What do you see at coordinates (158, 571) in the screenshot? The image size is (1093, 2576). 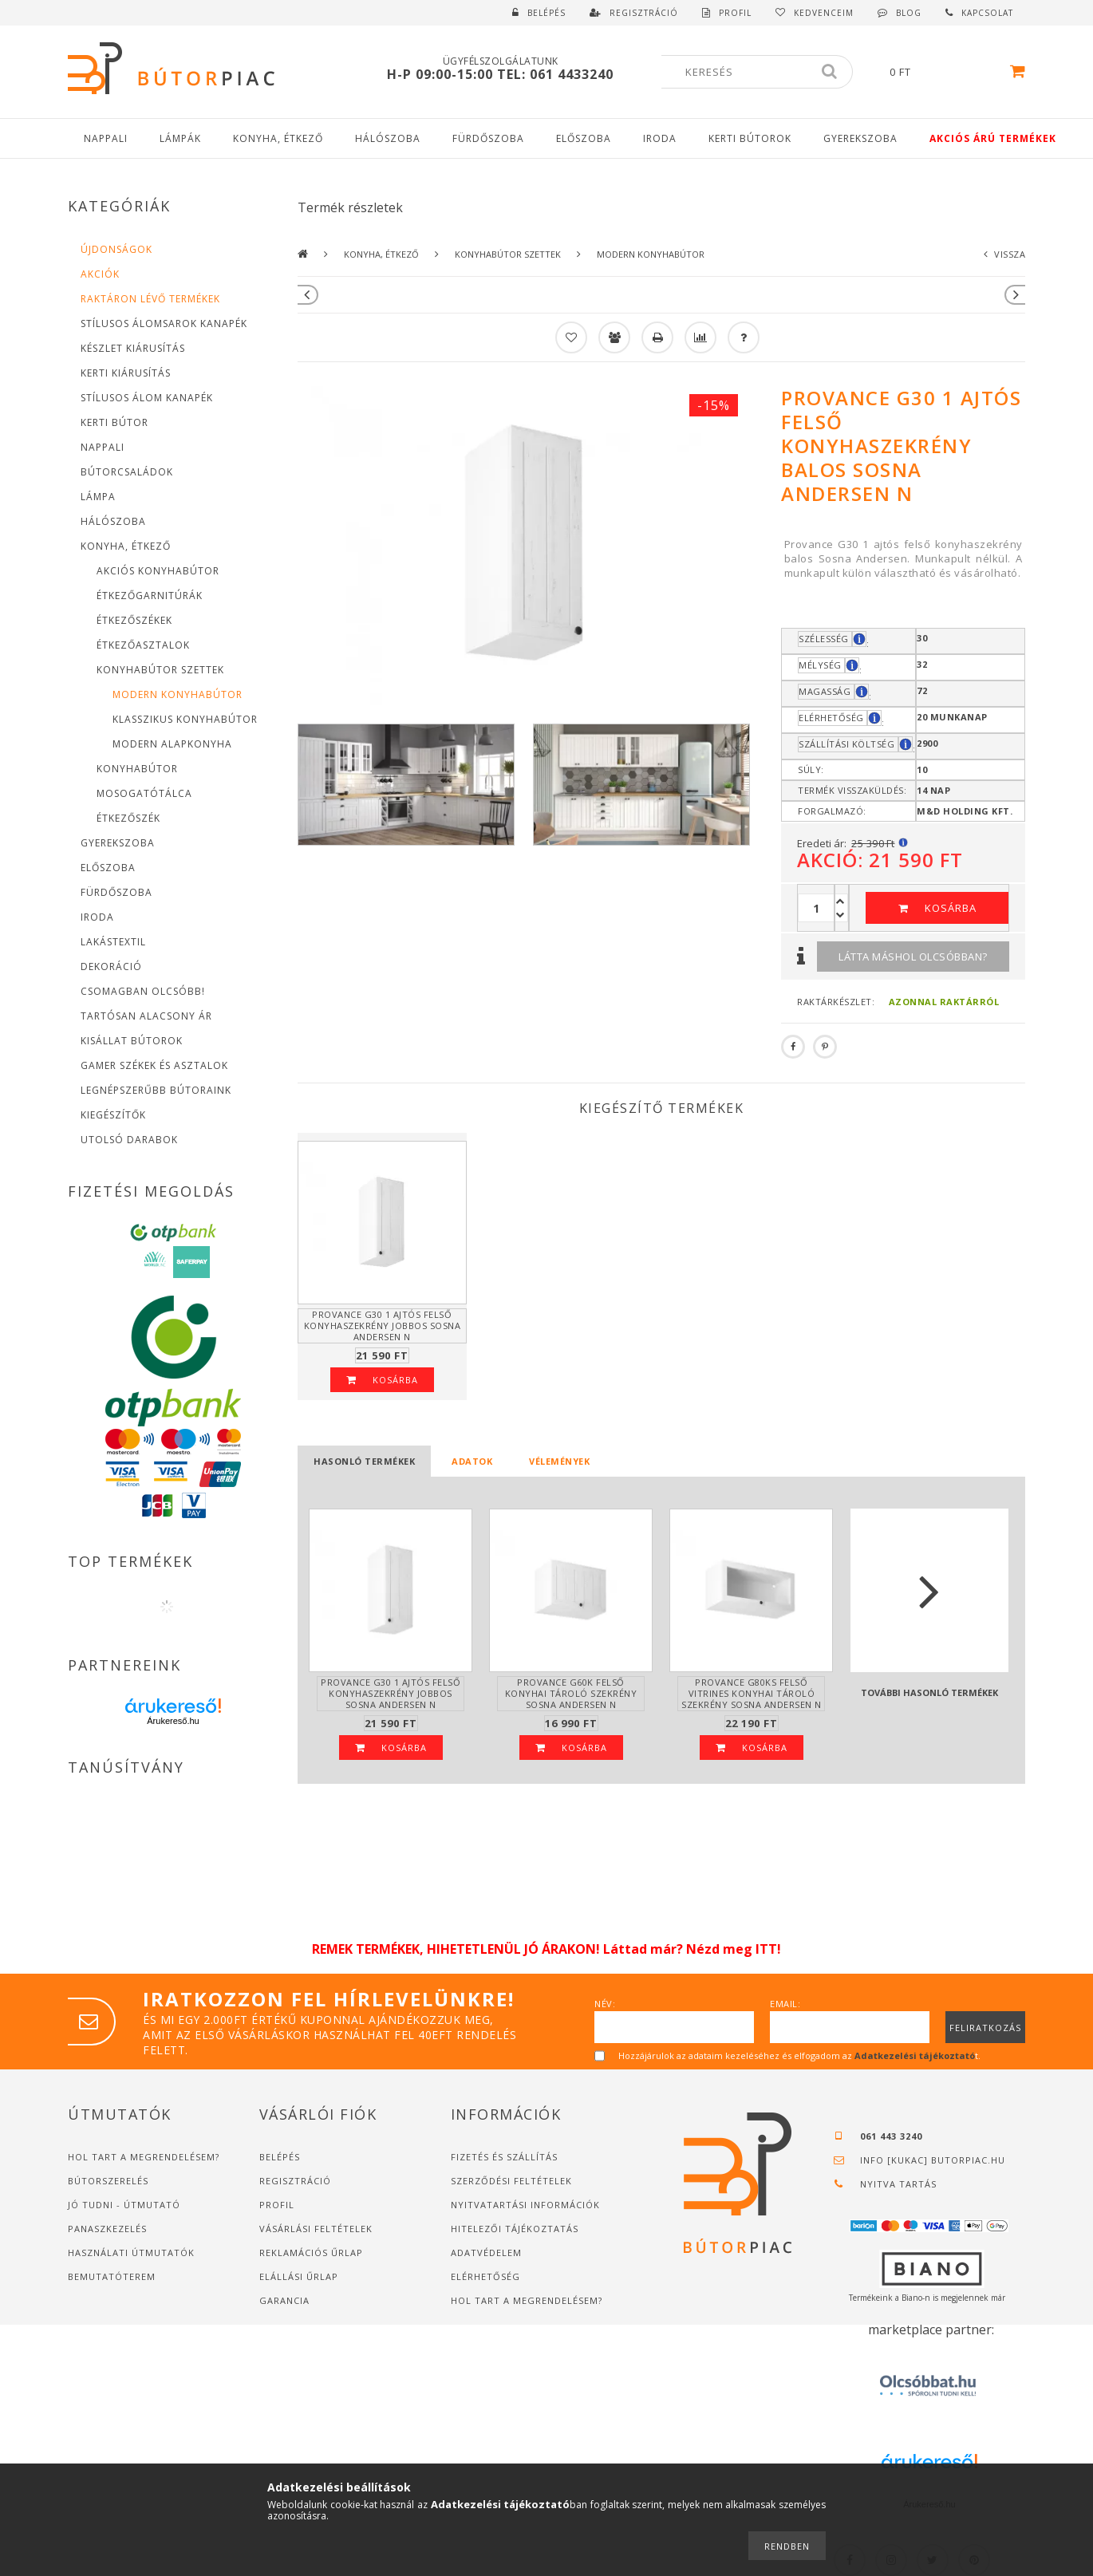 I see `Akciós konyhabútor` at bounding box center [158, 571].